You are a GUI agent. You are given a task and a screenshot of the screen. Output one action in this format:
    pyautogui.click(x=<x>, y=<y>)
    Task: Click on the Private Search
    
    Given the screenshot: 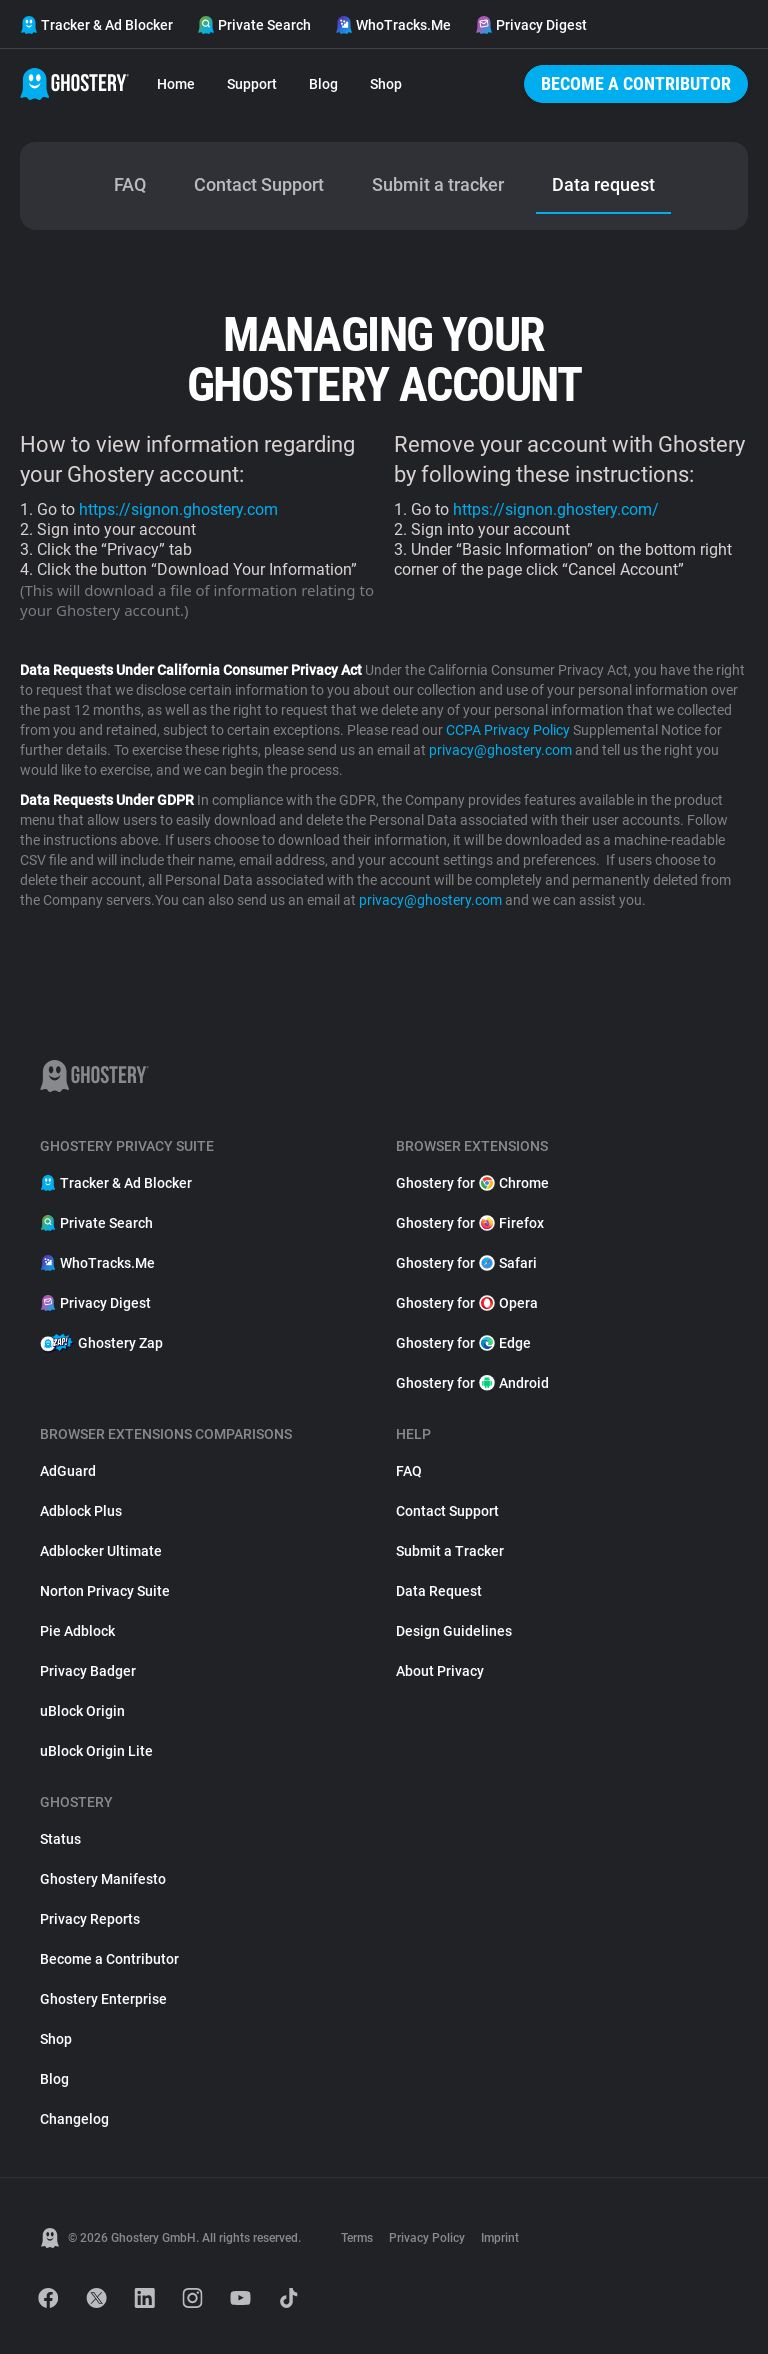 What is the action you would take?
    pyautogui.click(x=254, y=25)
    